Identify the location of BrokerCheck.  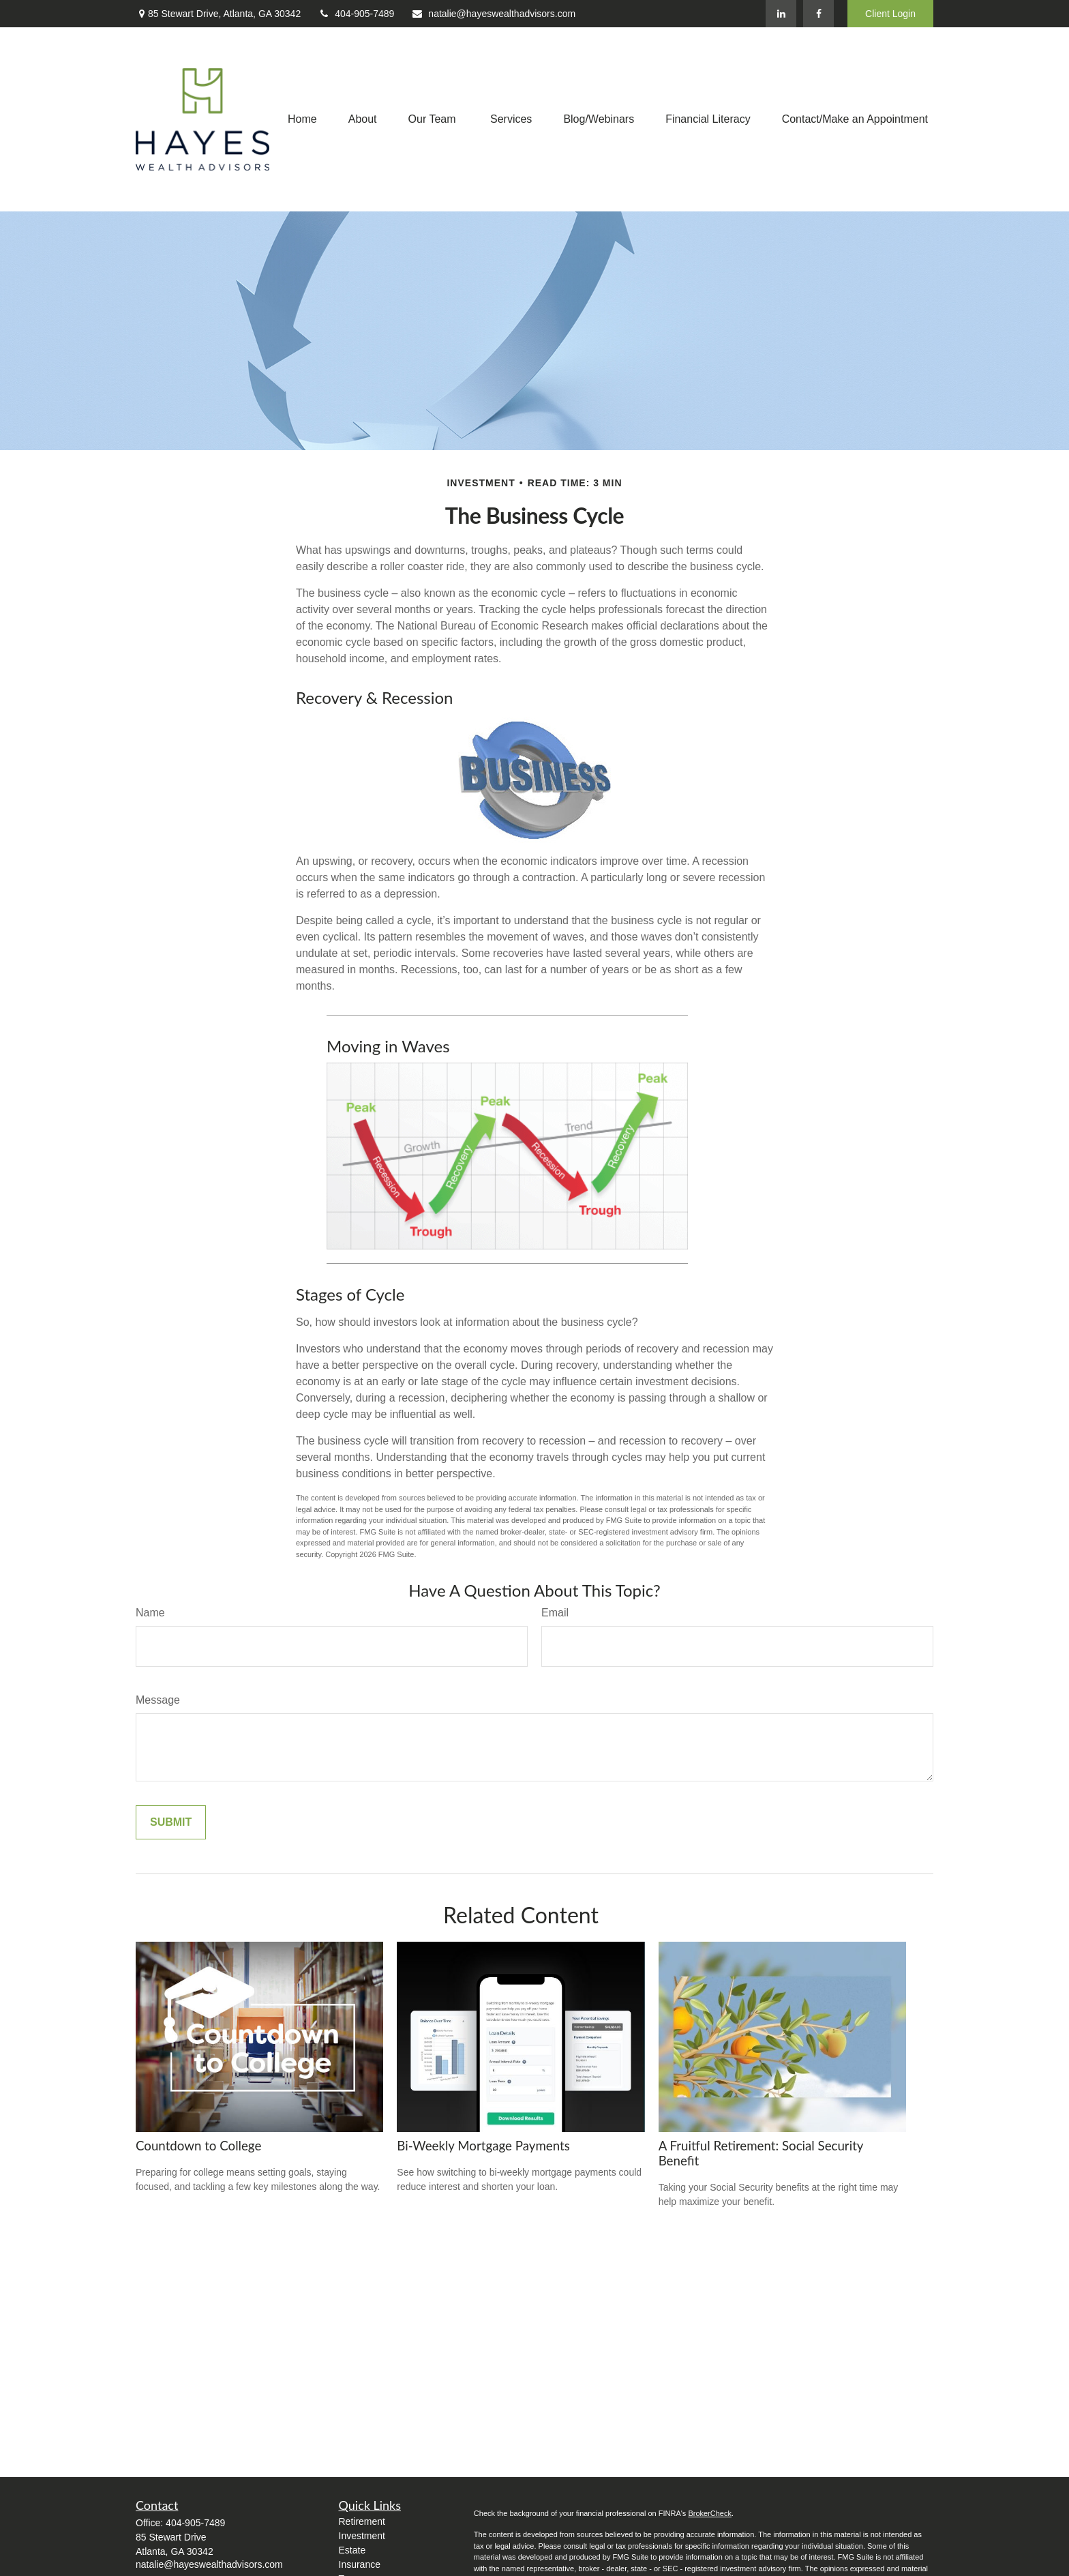
(710, 2513).